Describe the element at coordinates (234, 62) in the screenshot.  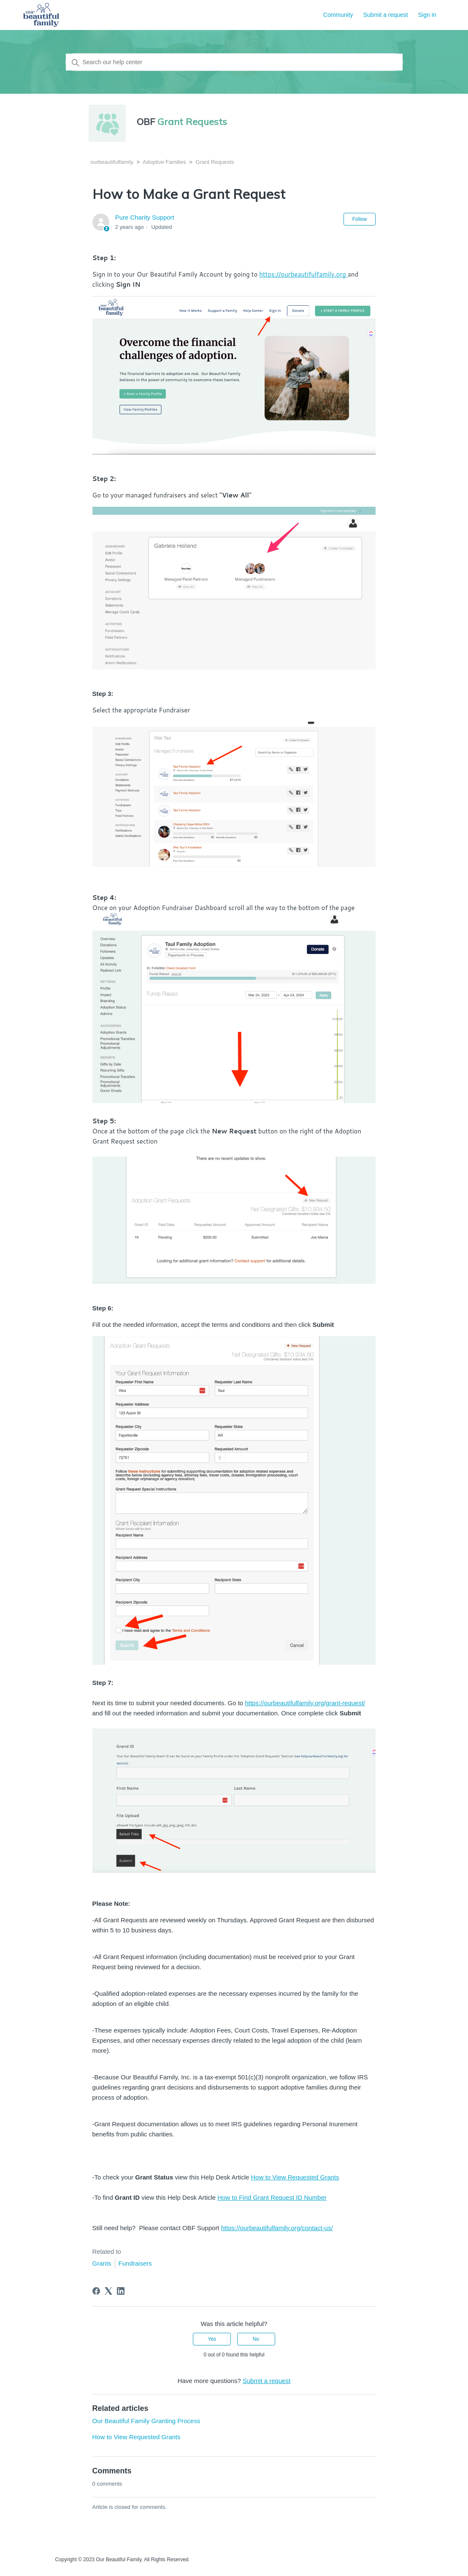
I see `[Search our help center]` at that location.